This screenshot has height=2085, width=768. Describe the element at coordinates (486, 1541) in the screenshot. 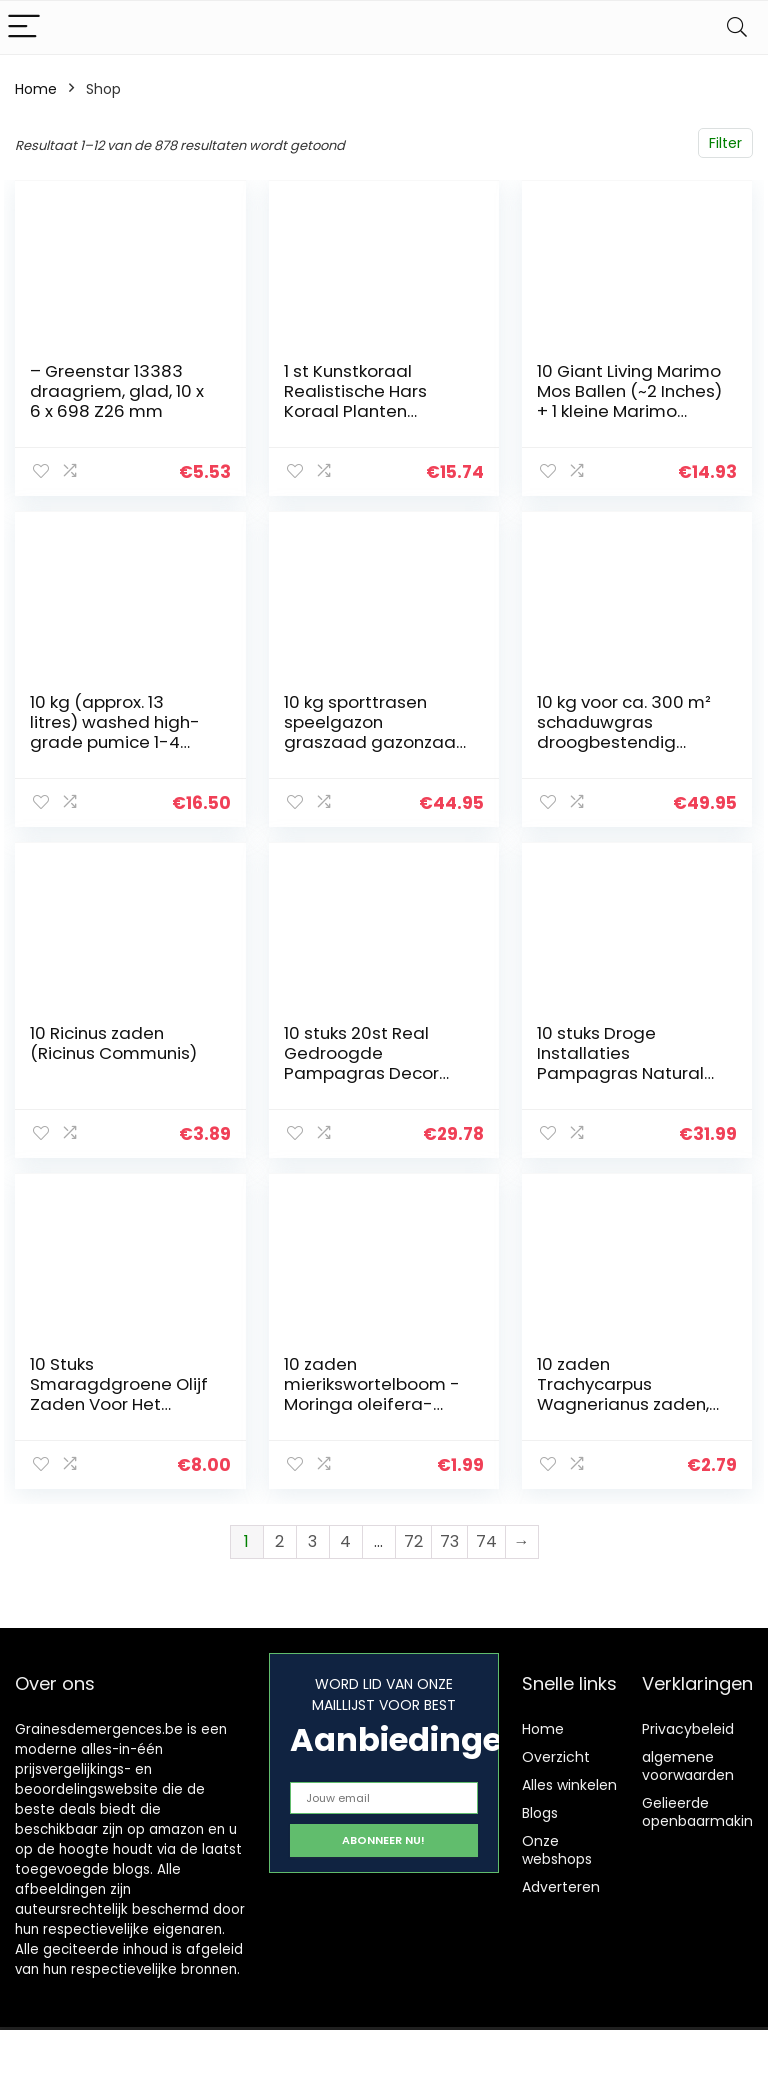

I see `74 [Pagina 74]` at that location.